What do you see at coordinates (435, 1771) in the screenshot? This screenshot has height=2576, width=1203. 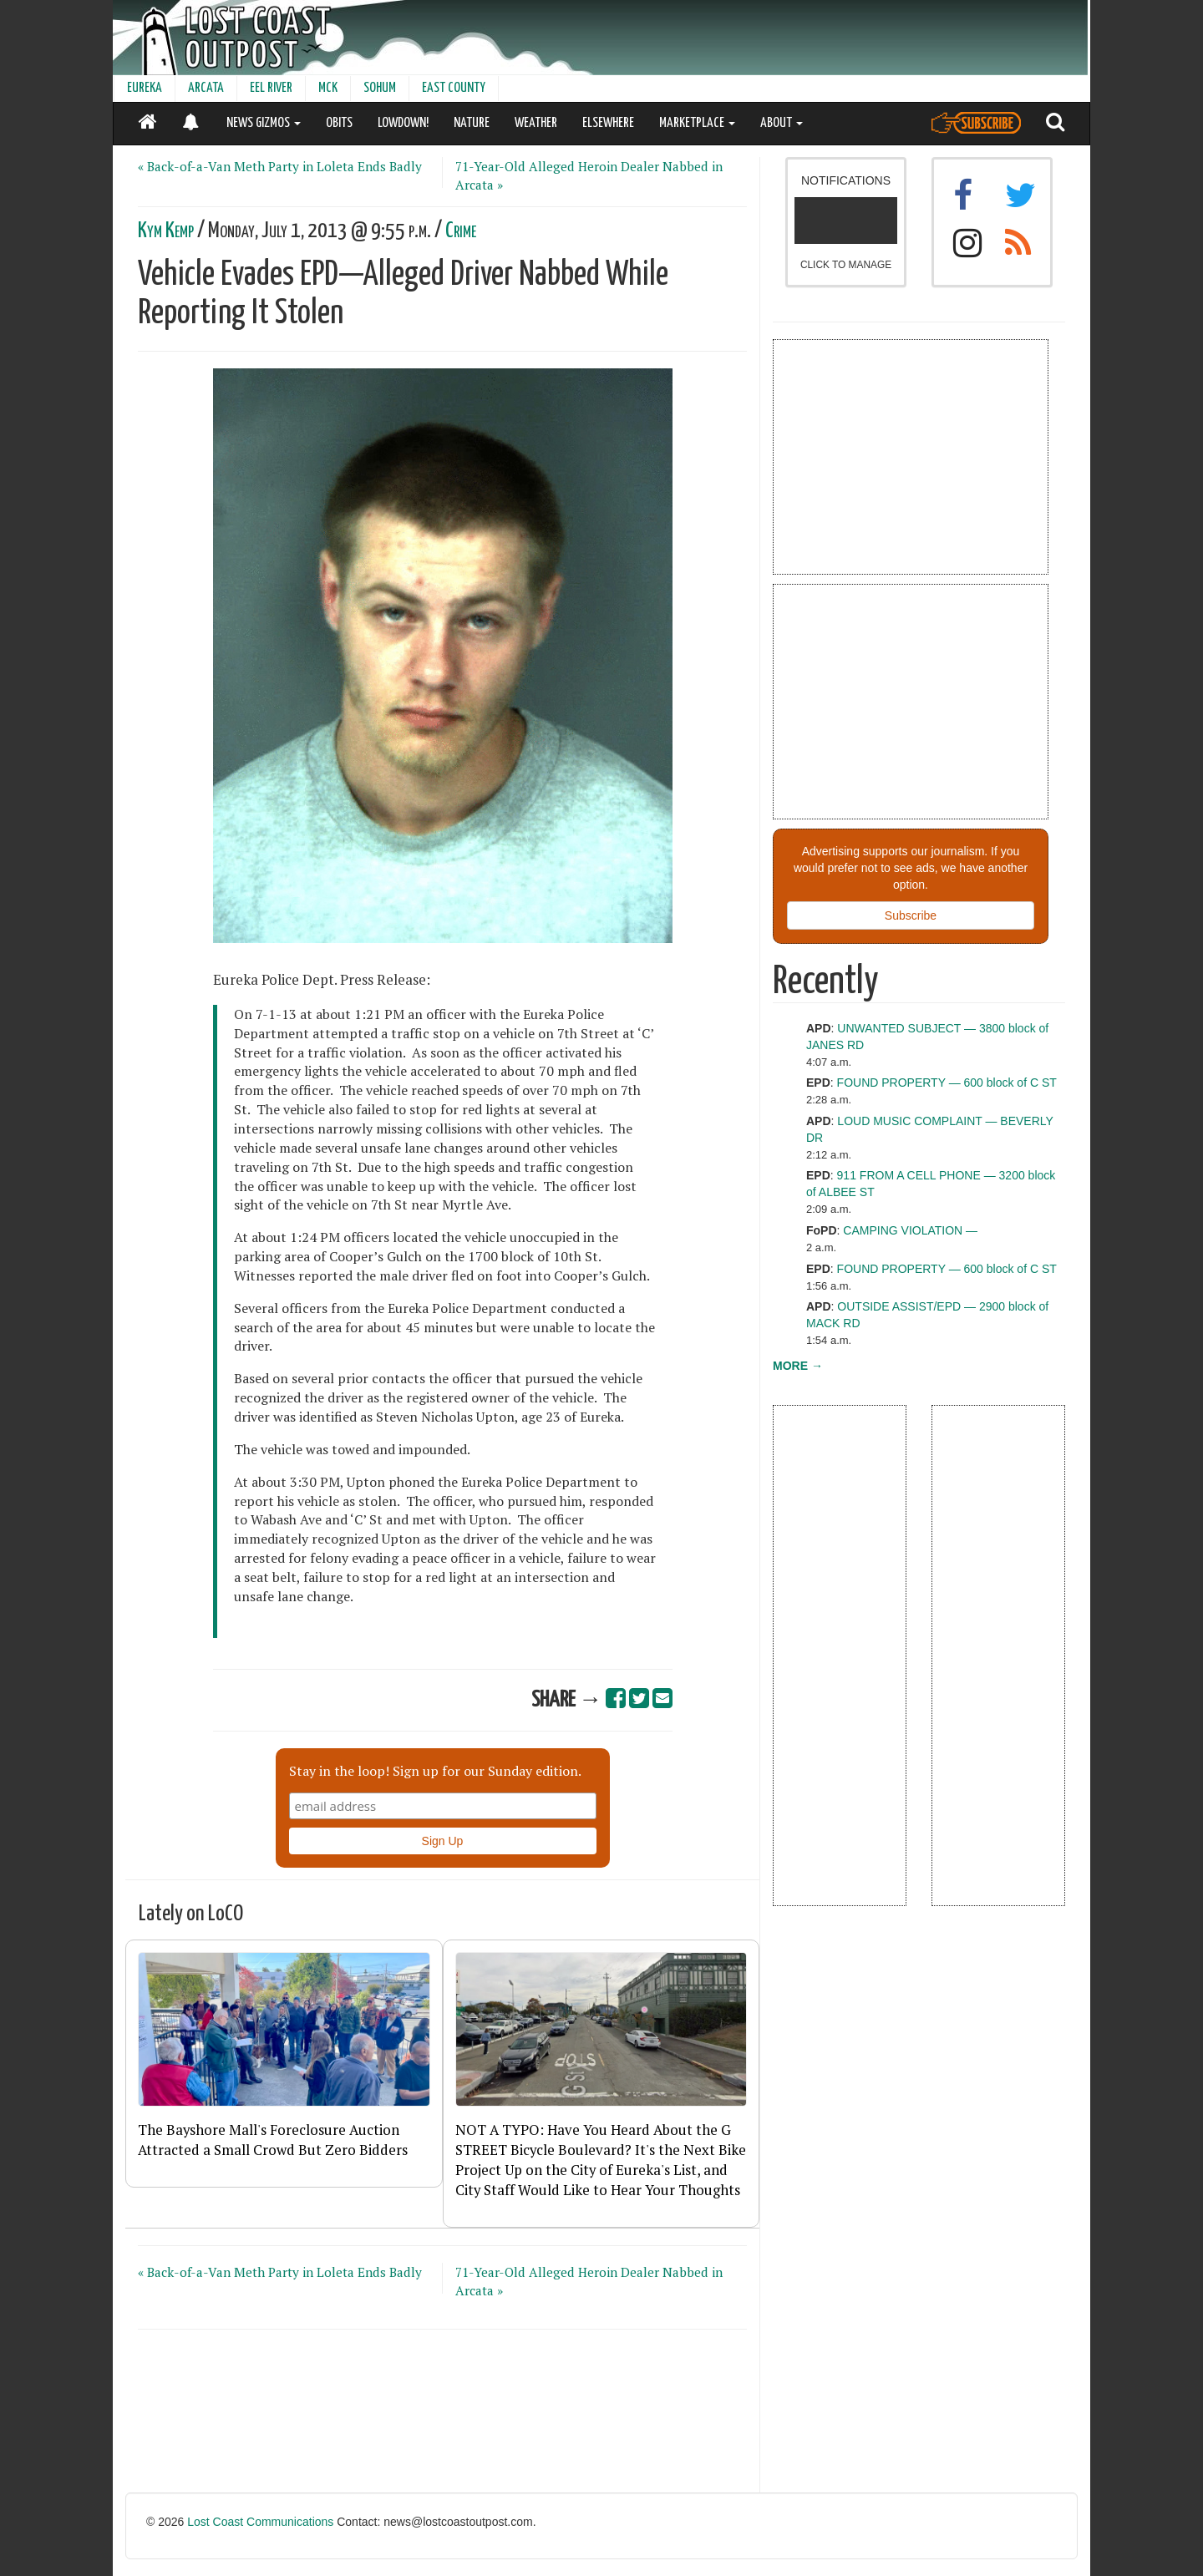 I see `Stay in the loop! Sign up for our Sunday edition.` at bounding box center [435, 1771].